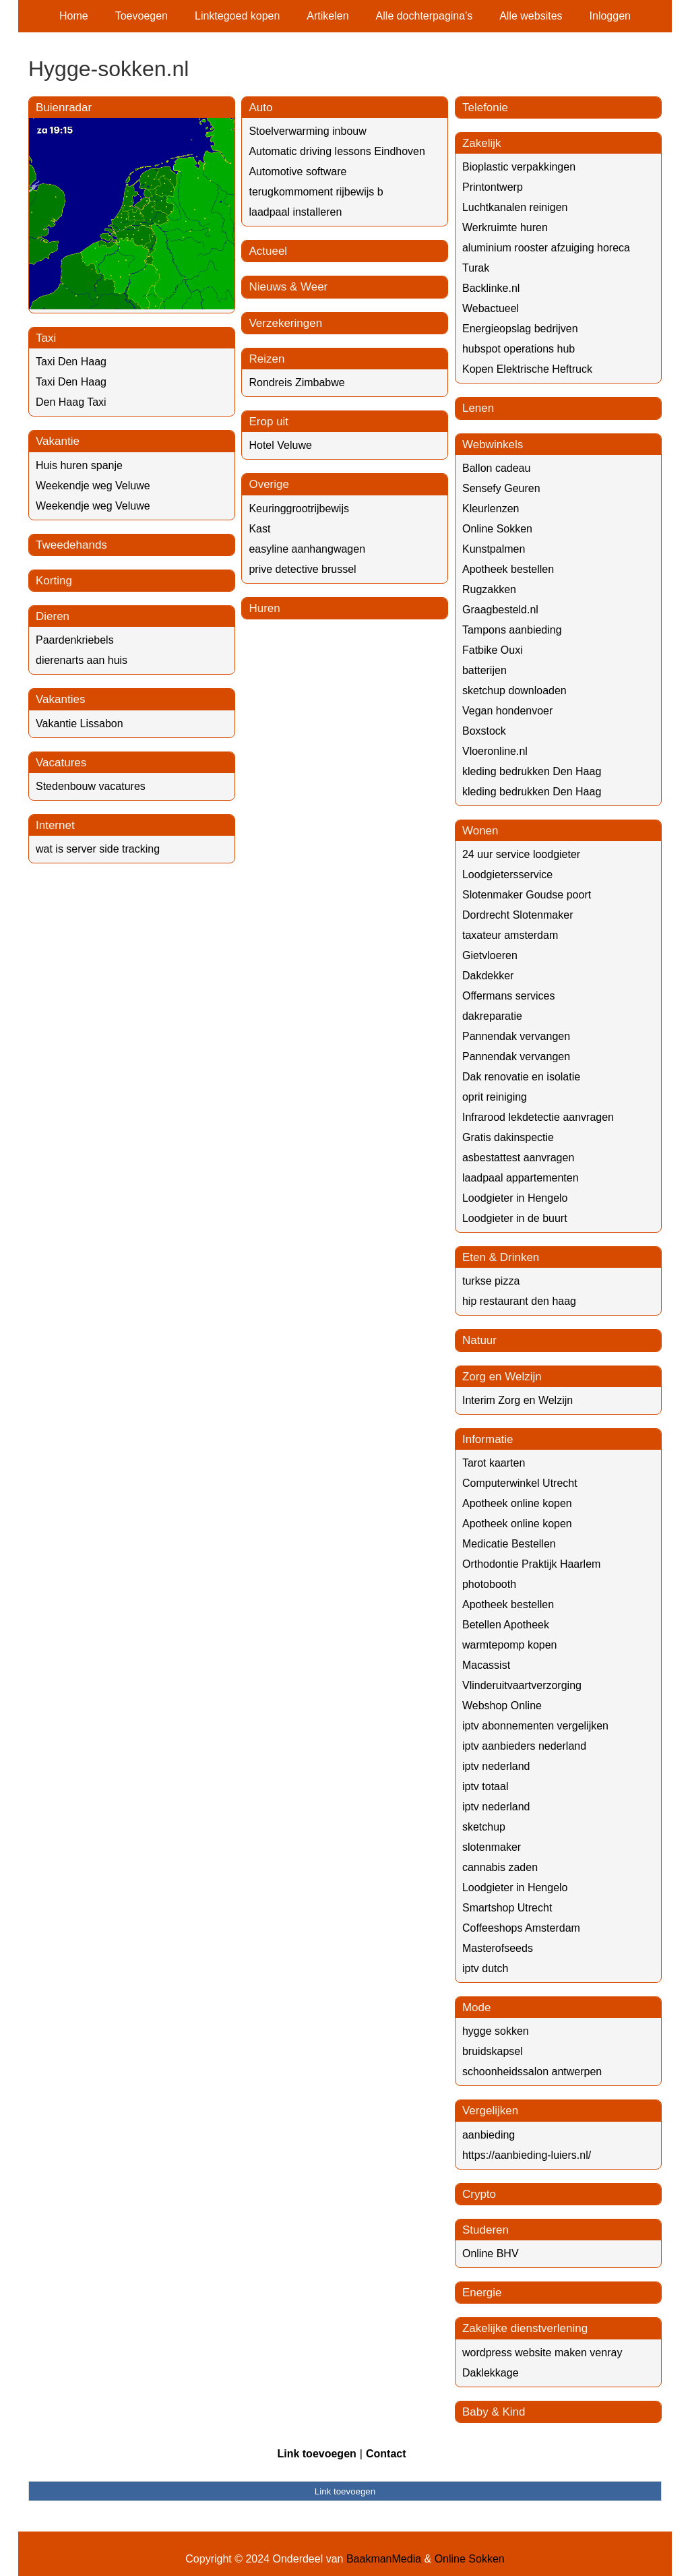  I want to click on Smartshop Utrecht, so click(507, 1907).